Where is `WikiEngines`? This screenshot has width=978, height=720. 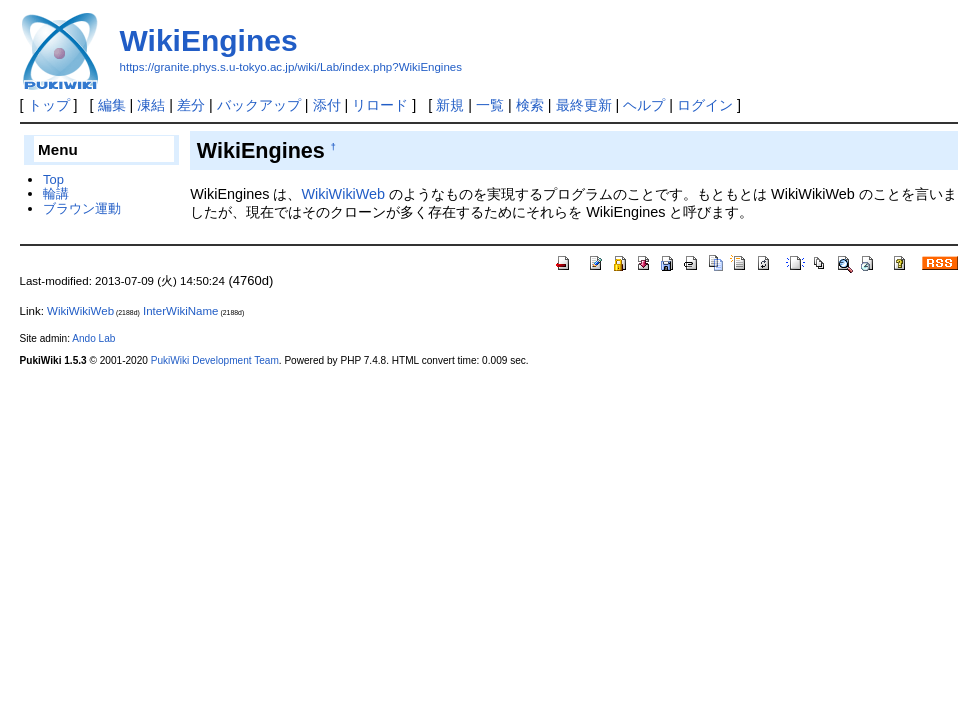 WikiEngines is located at coordinates (209, 40).